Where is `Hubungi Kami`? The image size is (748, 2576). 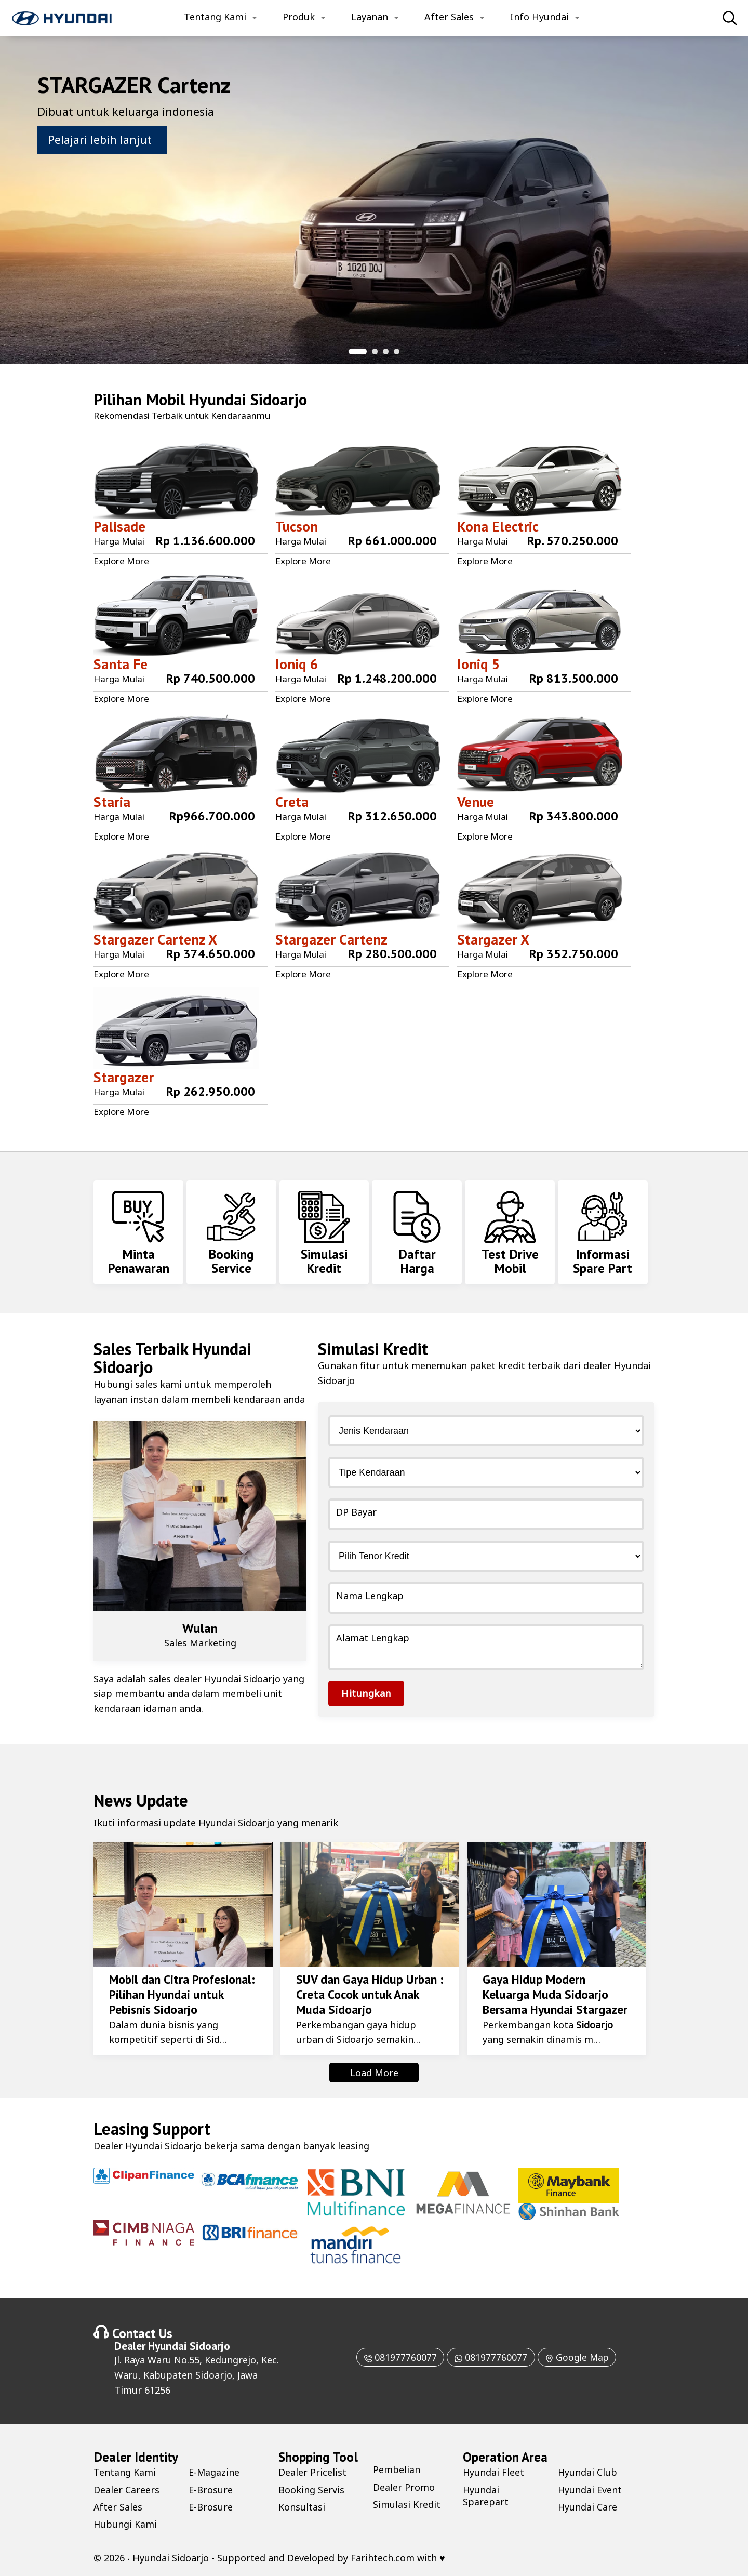
Hubungi Kami is located at coordinates (125, 2524).